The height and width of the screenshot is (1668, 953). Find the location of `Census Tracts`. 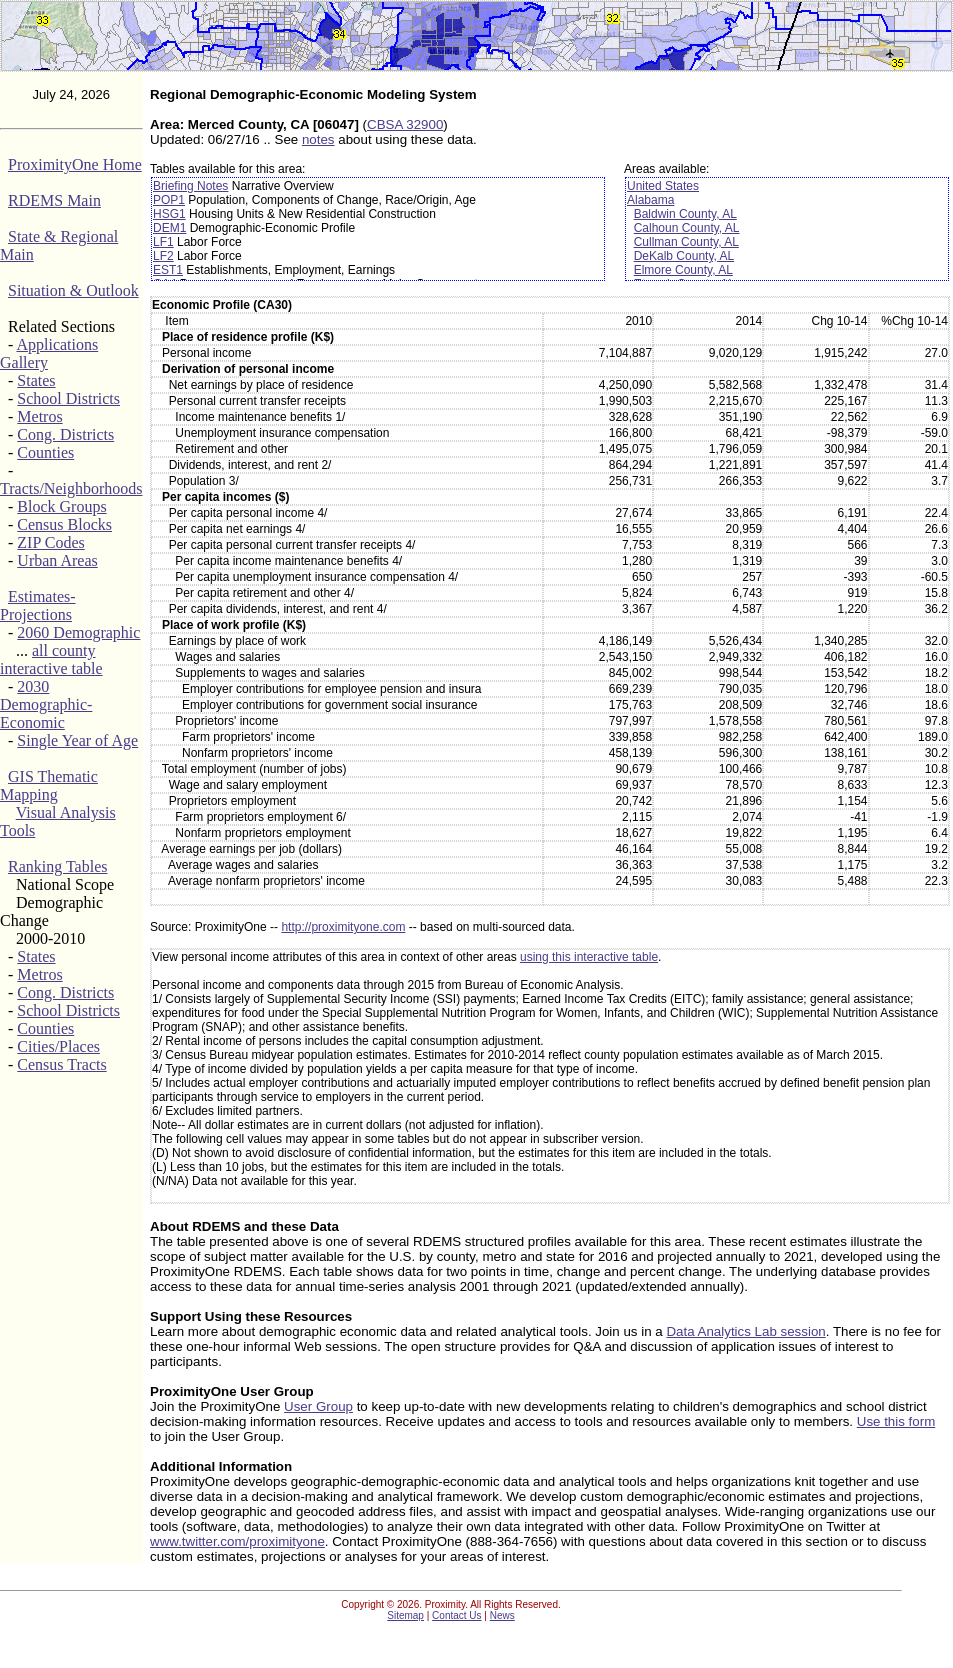

Census Tracts is located at coordinates (61, 1064).